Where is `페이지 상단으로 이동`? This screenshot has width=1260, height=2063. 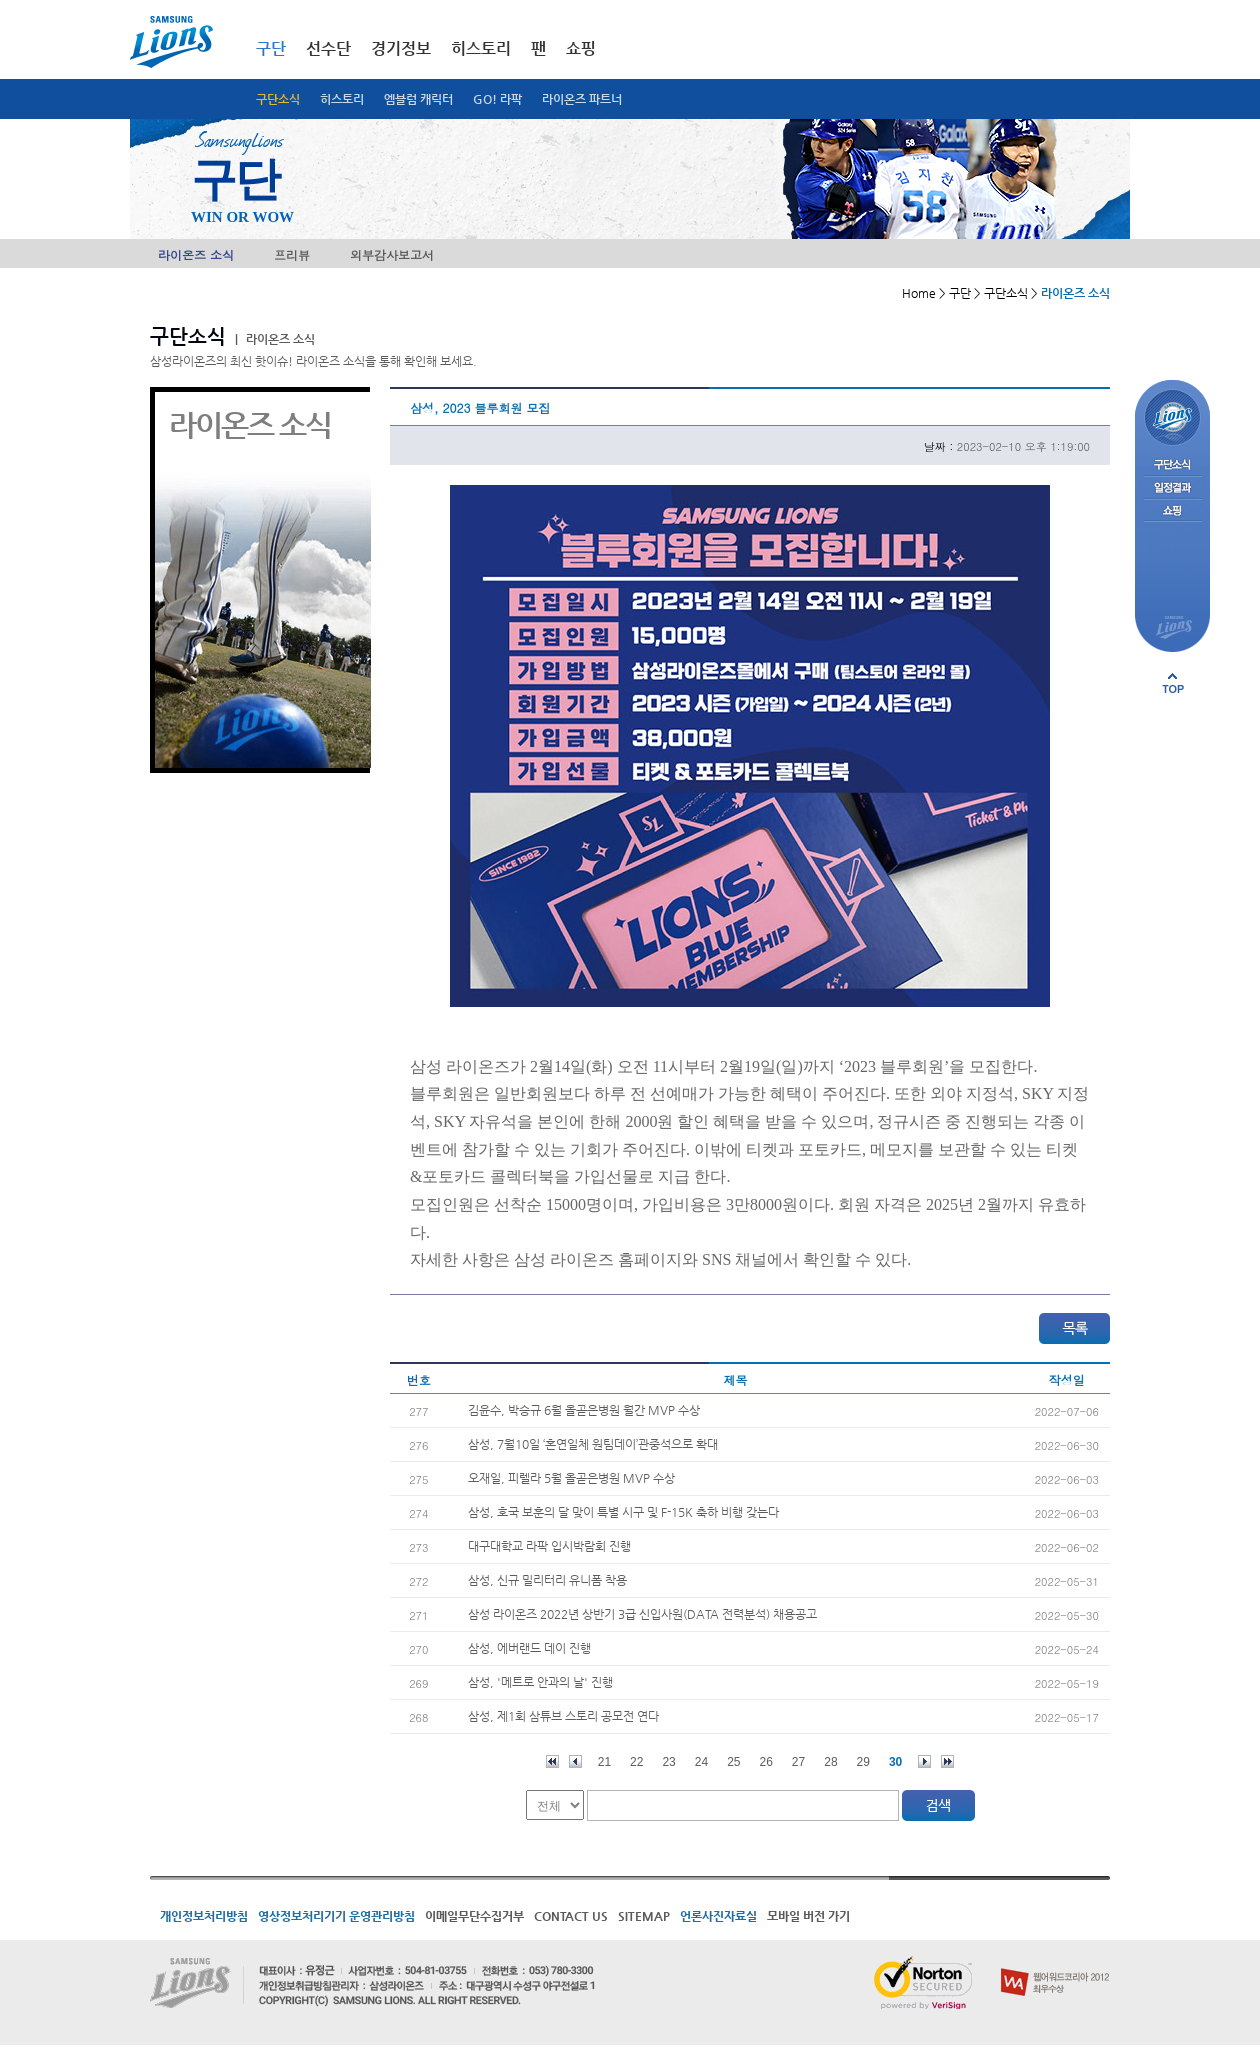 페이지 상단으로 이동 is located at coordinates (1173, 683).